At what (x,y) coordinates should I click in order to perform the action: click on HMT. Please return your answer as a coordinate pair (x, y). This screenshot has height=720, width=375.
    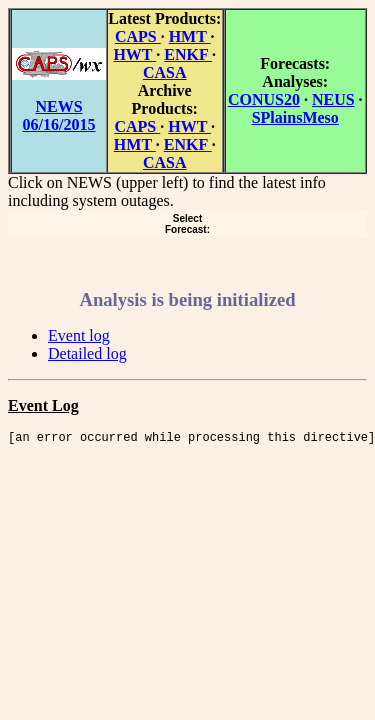
    Looking at the image, I should click on (190, 36).